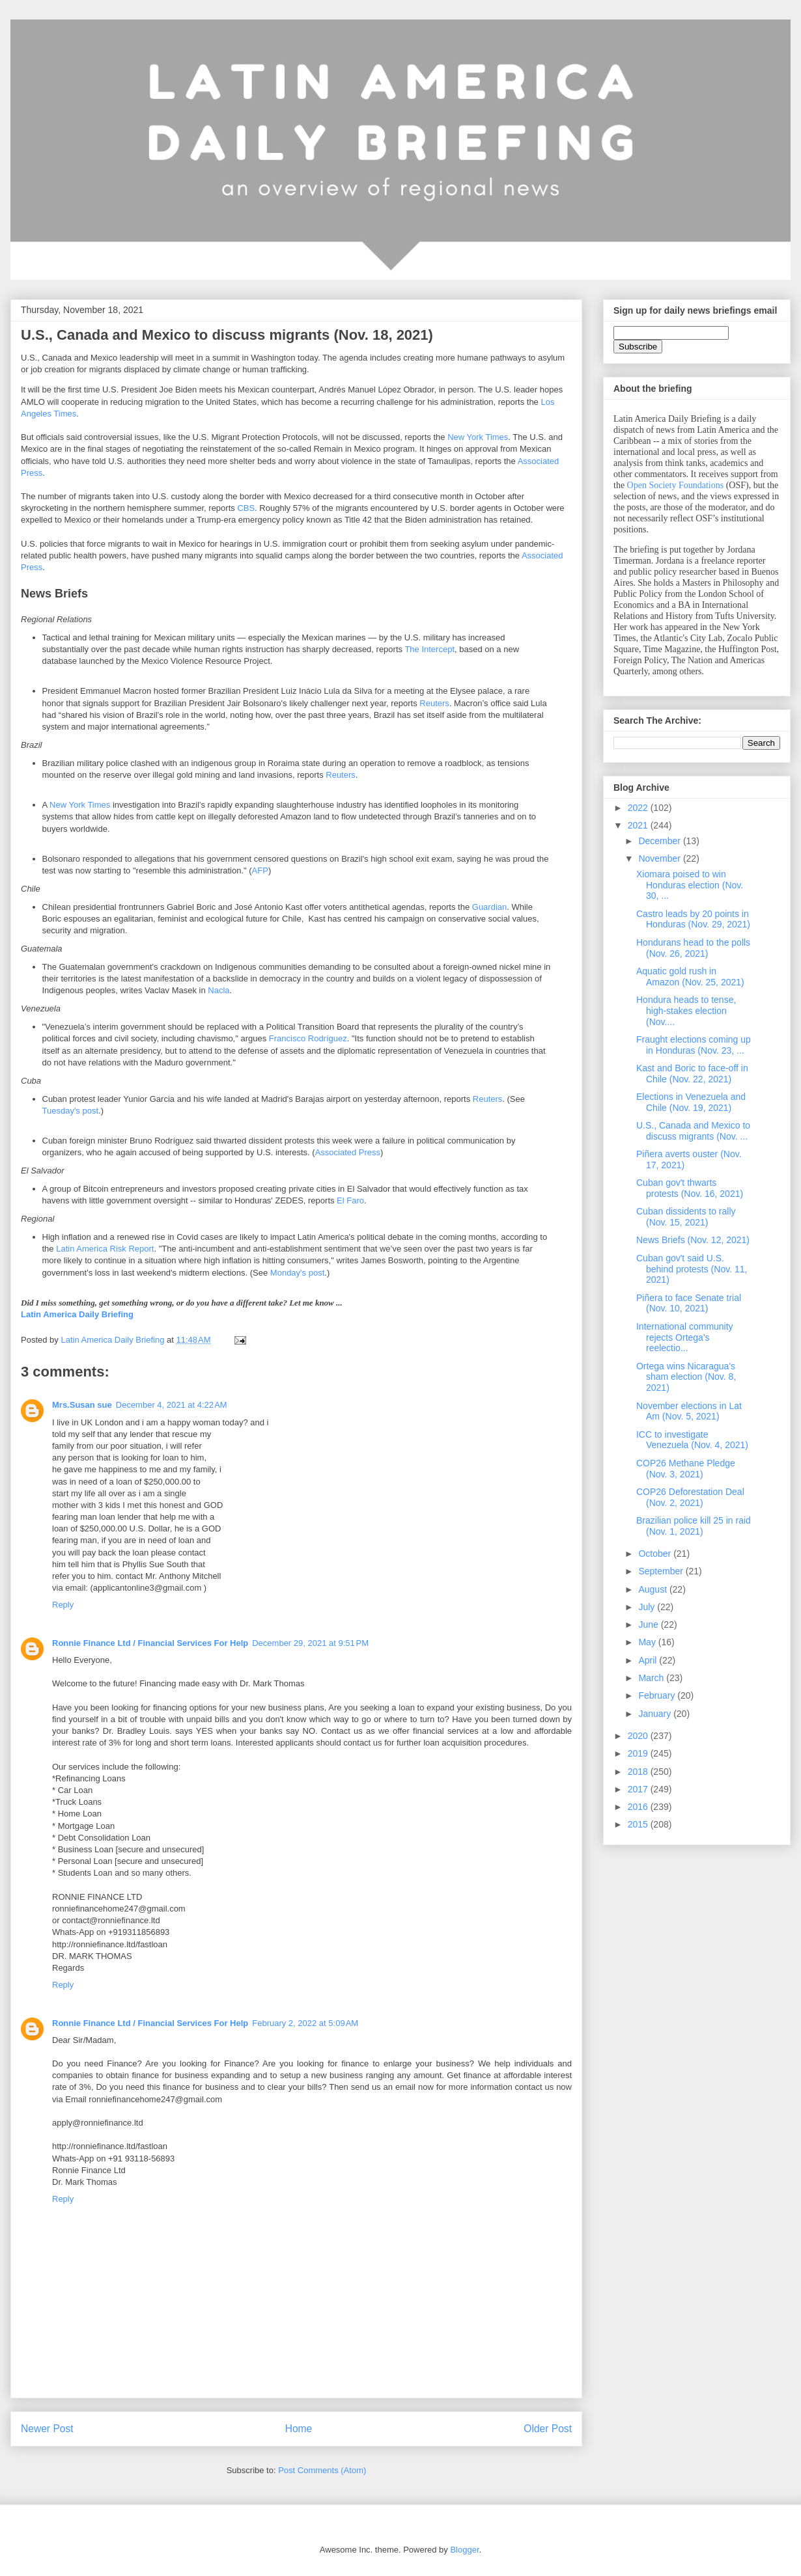  I want to click on 2019, so click(639, 1753).